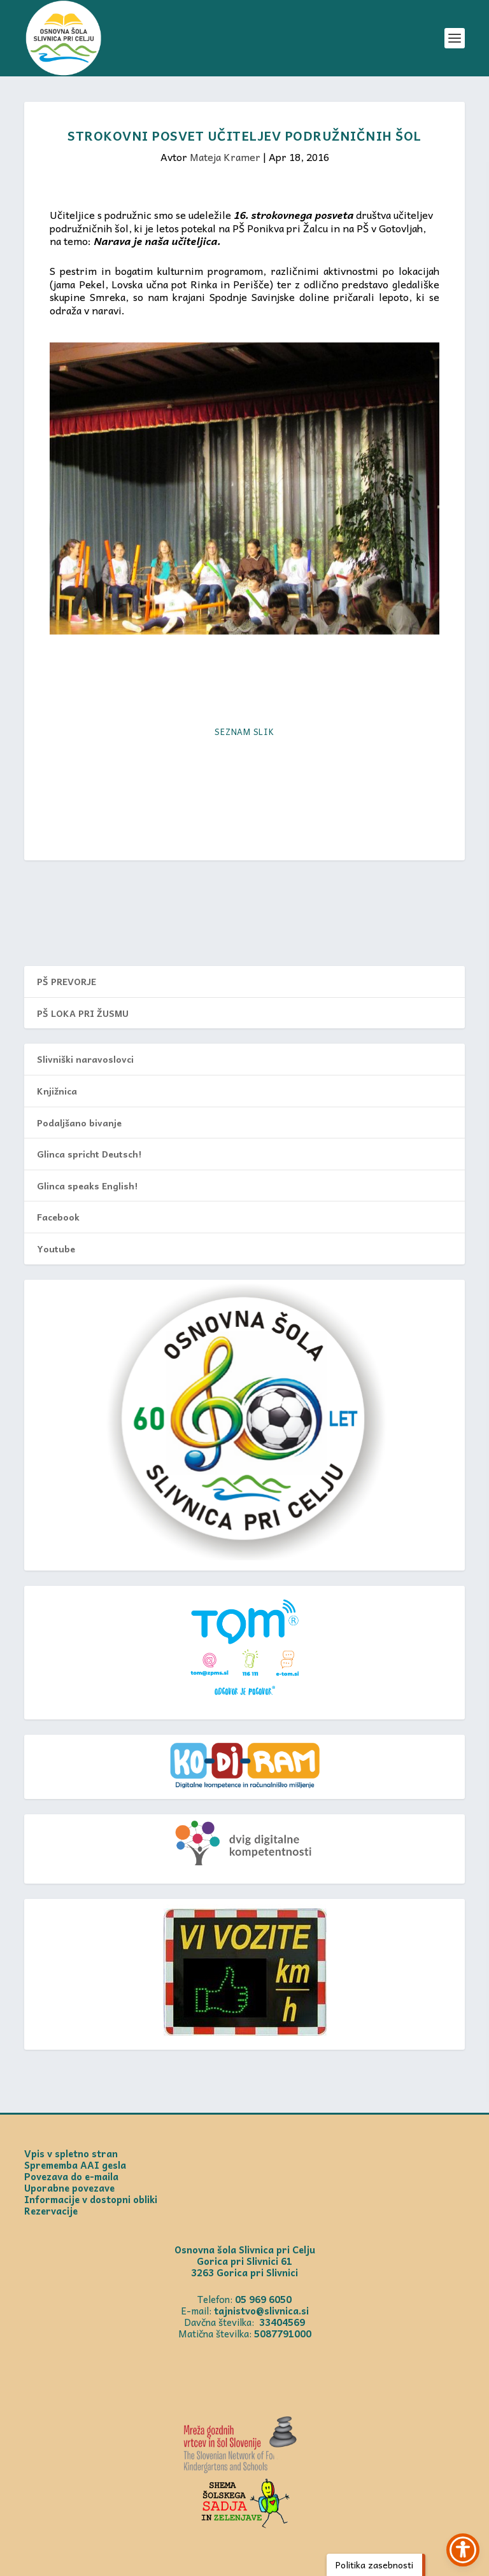  What do you see at coordinates (69, 2187) in the screenshot?
I see `Uporabne povezave` at bounding box center [69, 2187].